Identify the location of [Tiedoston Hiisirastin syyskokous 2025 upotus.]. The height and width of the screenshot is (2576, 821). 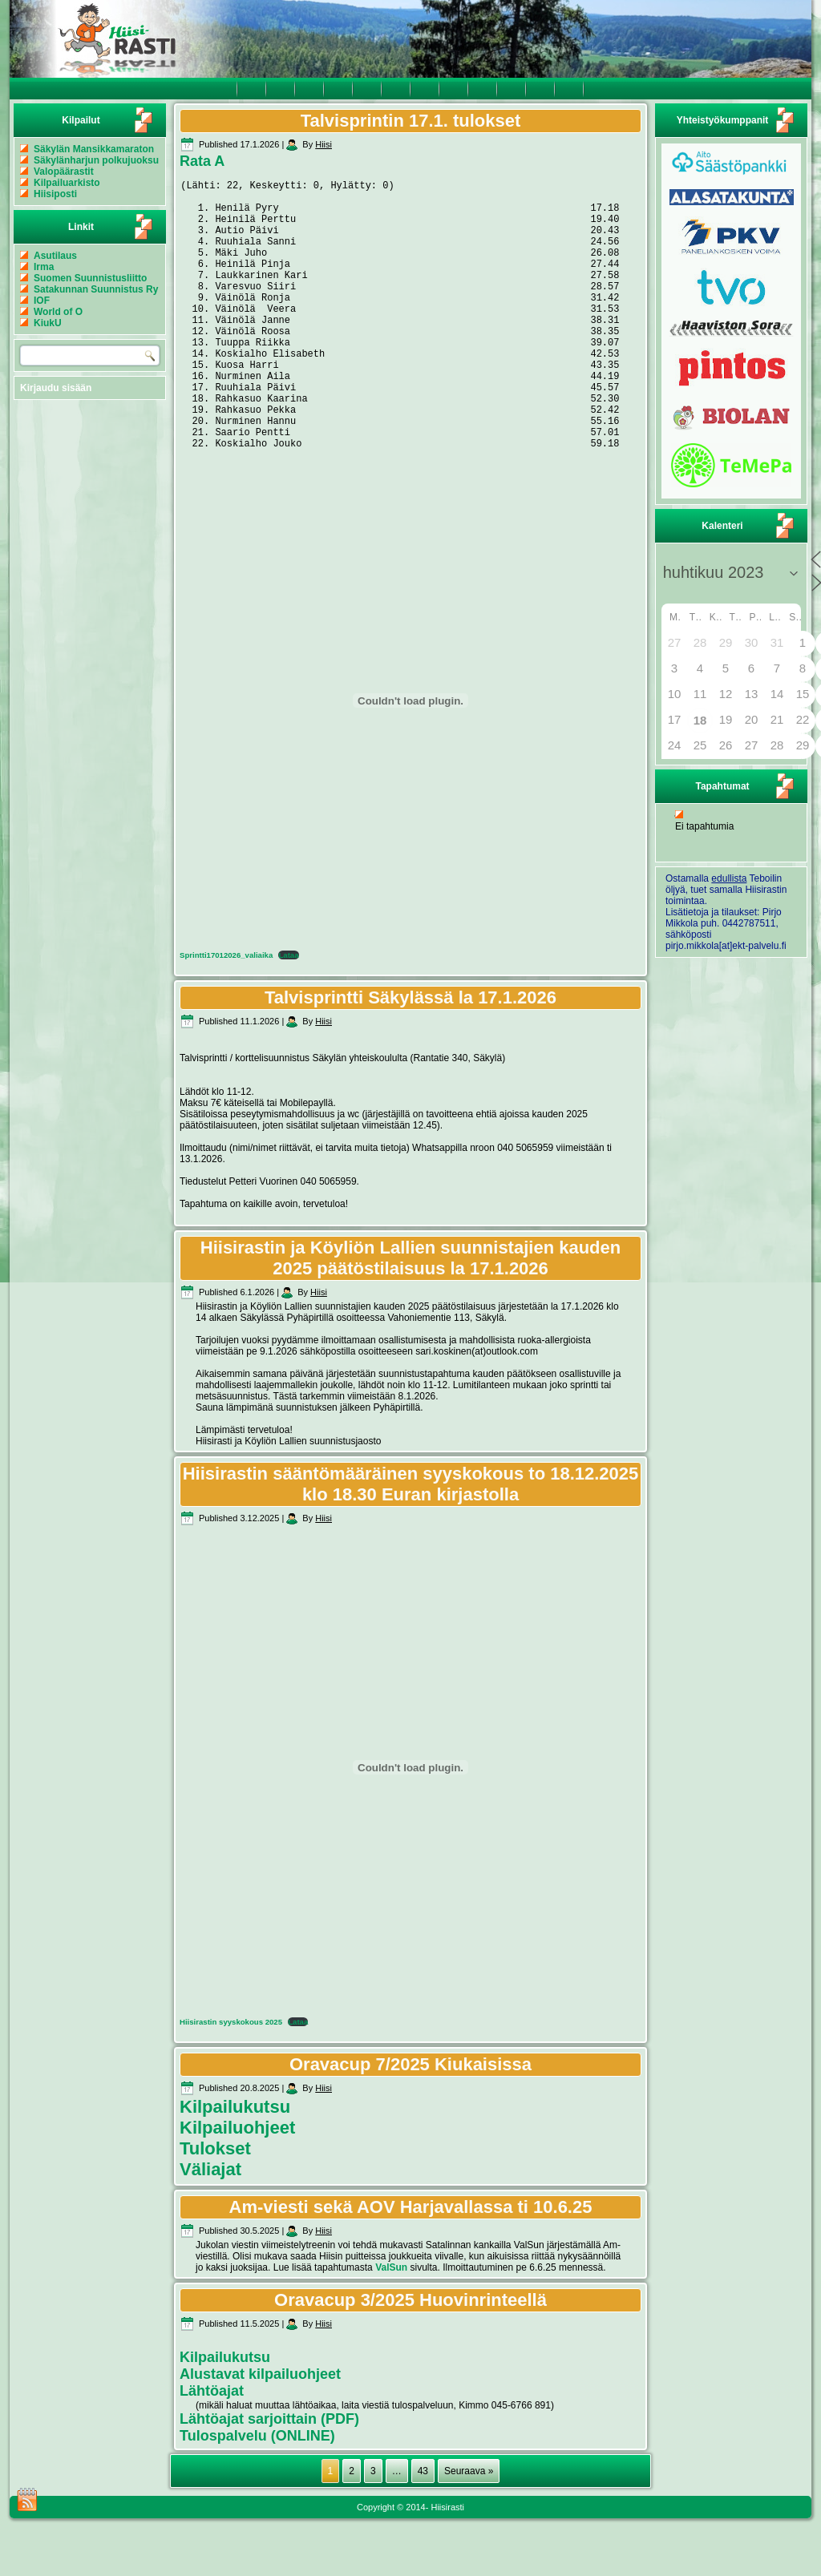
(410, 1825).